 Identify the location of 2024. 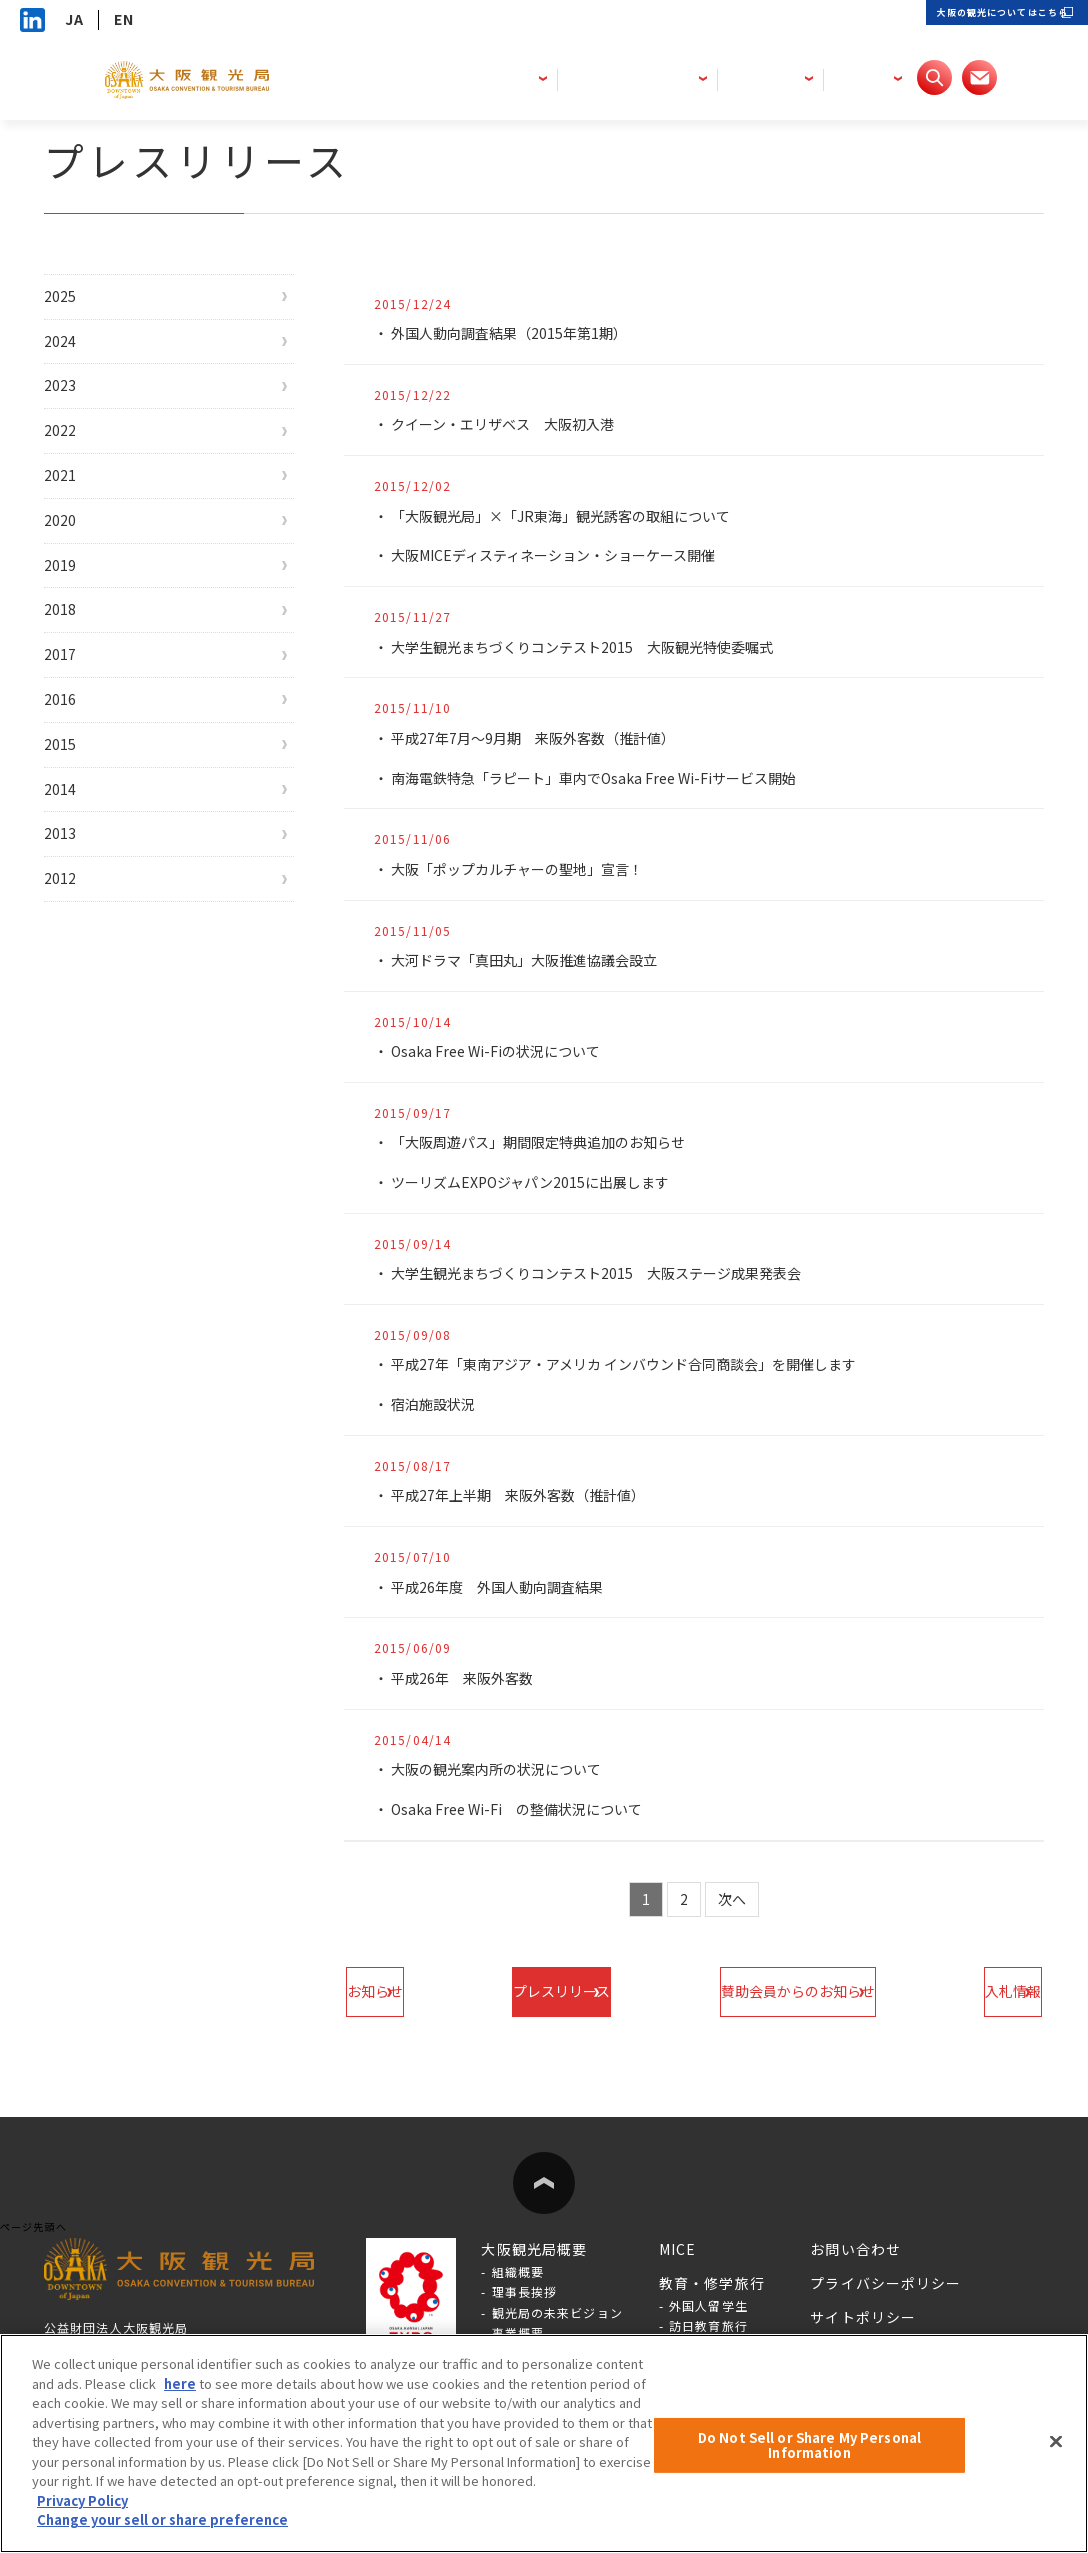
(82, 356).